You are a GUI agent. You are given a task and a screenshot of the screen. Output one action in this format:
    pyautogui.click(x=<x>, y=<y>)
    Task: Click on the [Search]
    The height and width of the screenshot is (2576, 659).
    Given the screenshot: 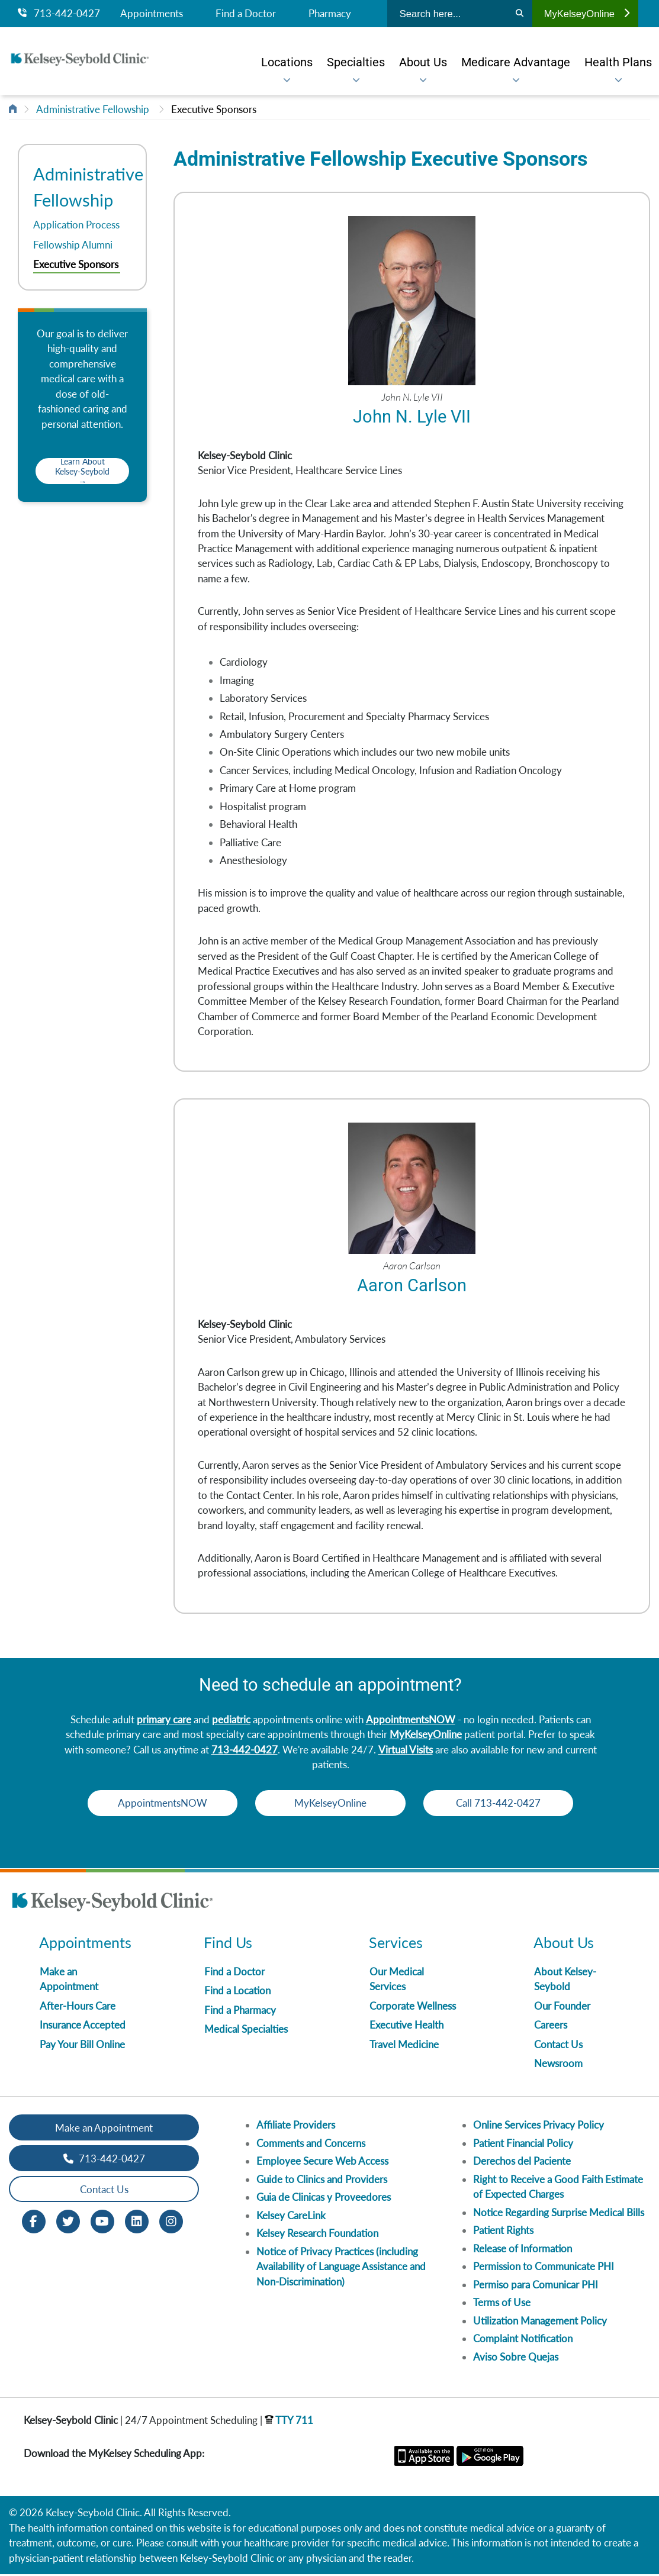 What is the action you would take?
    pyautogui.click(x=519, y=13)
    